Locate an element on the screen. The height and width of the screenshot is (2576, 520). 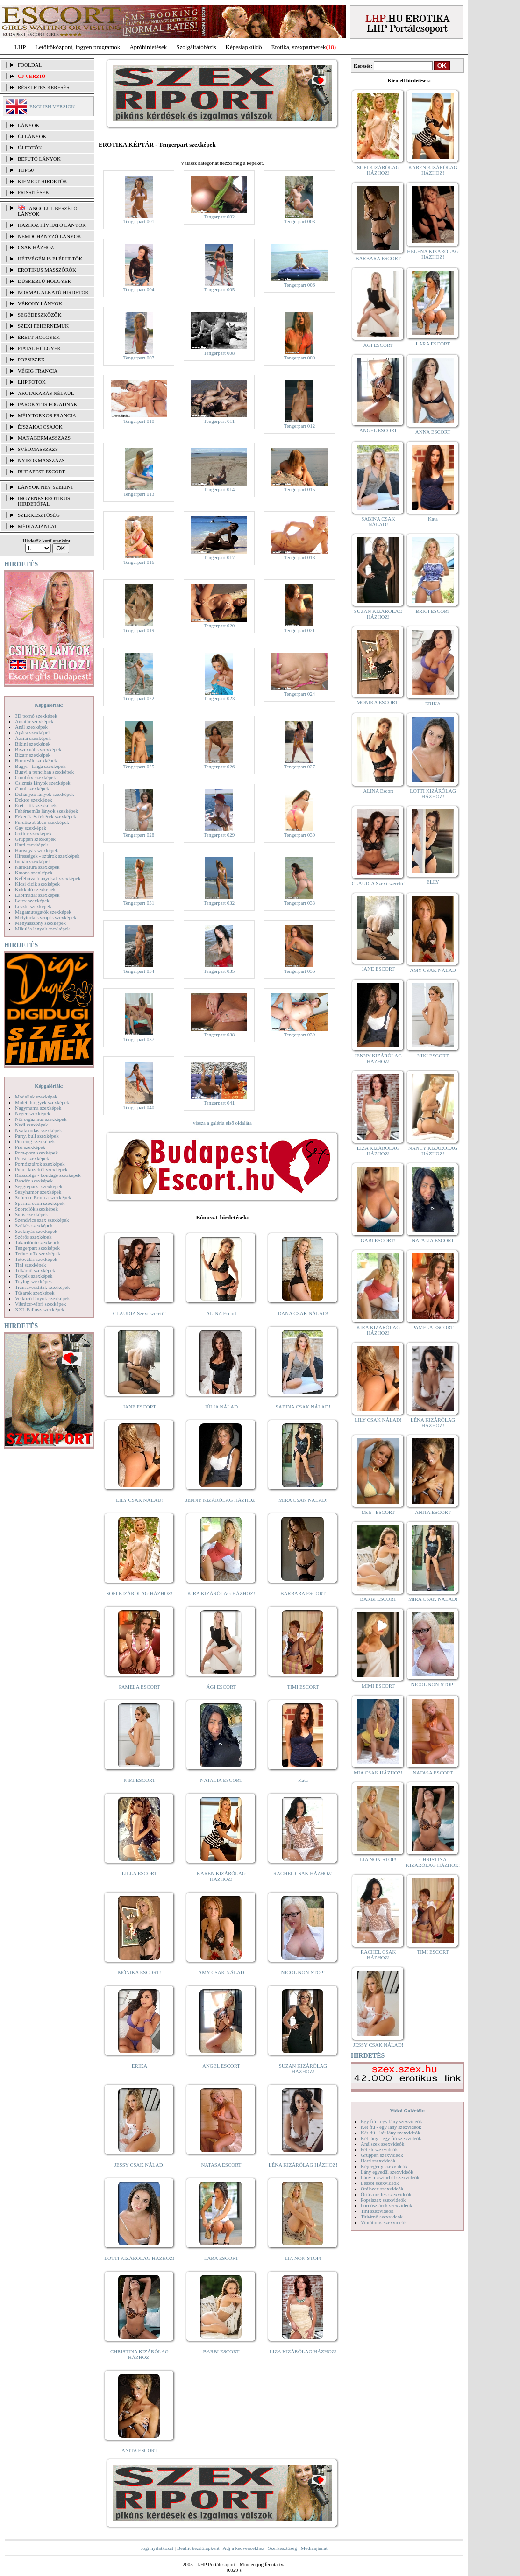
Tengerpart 024 is located at coordinates (299, 694).